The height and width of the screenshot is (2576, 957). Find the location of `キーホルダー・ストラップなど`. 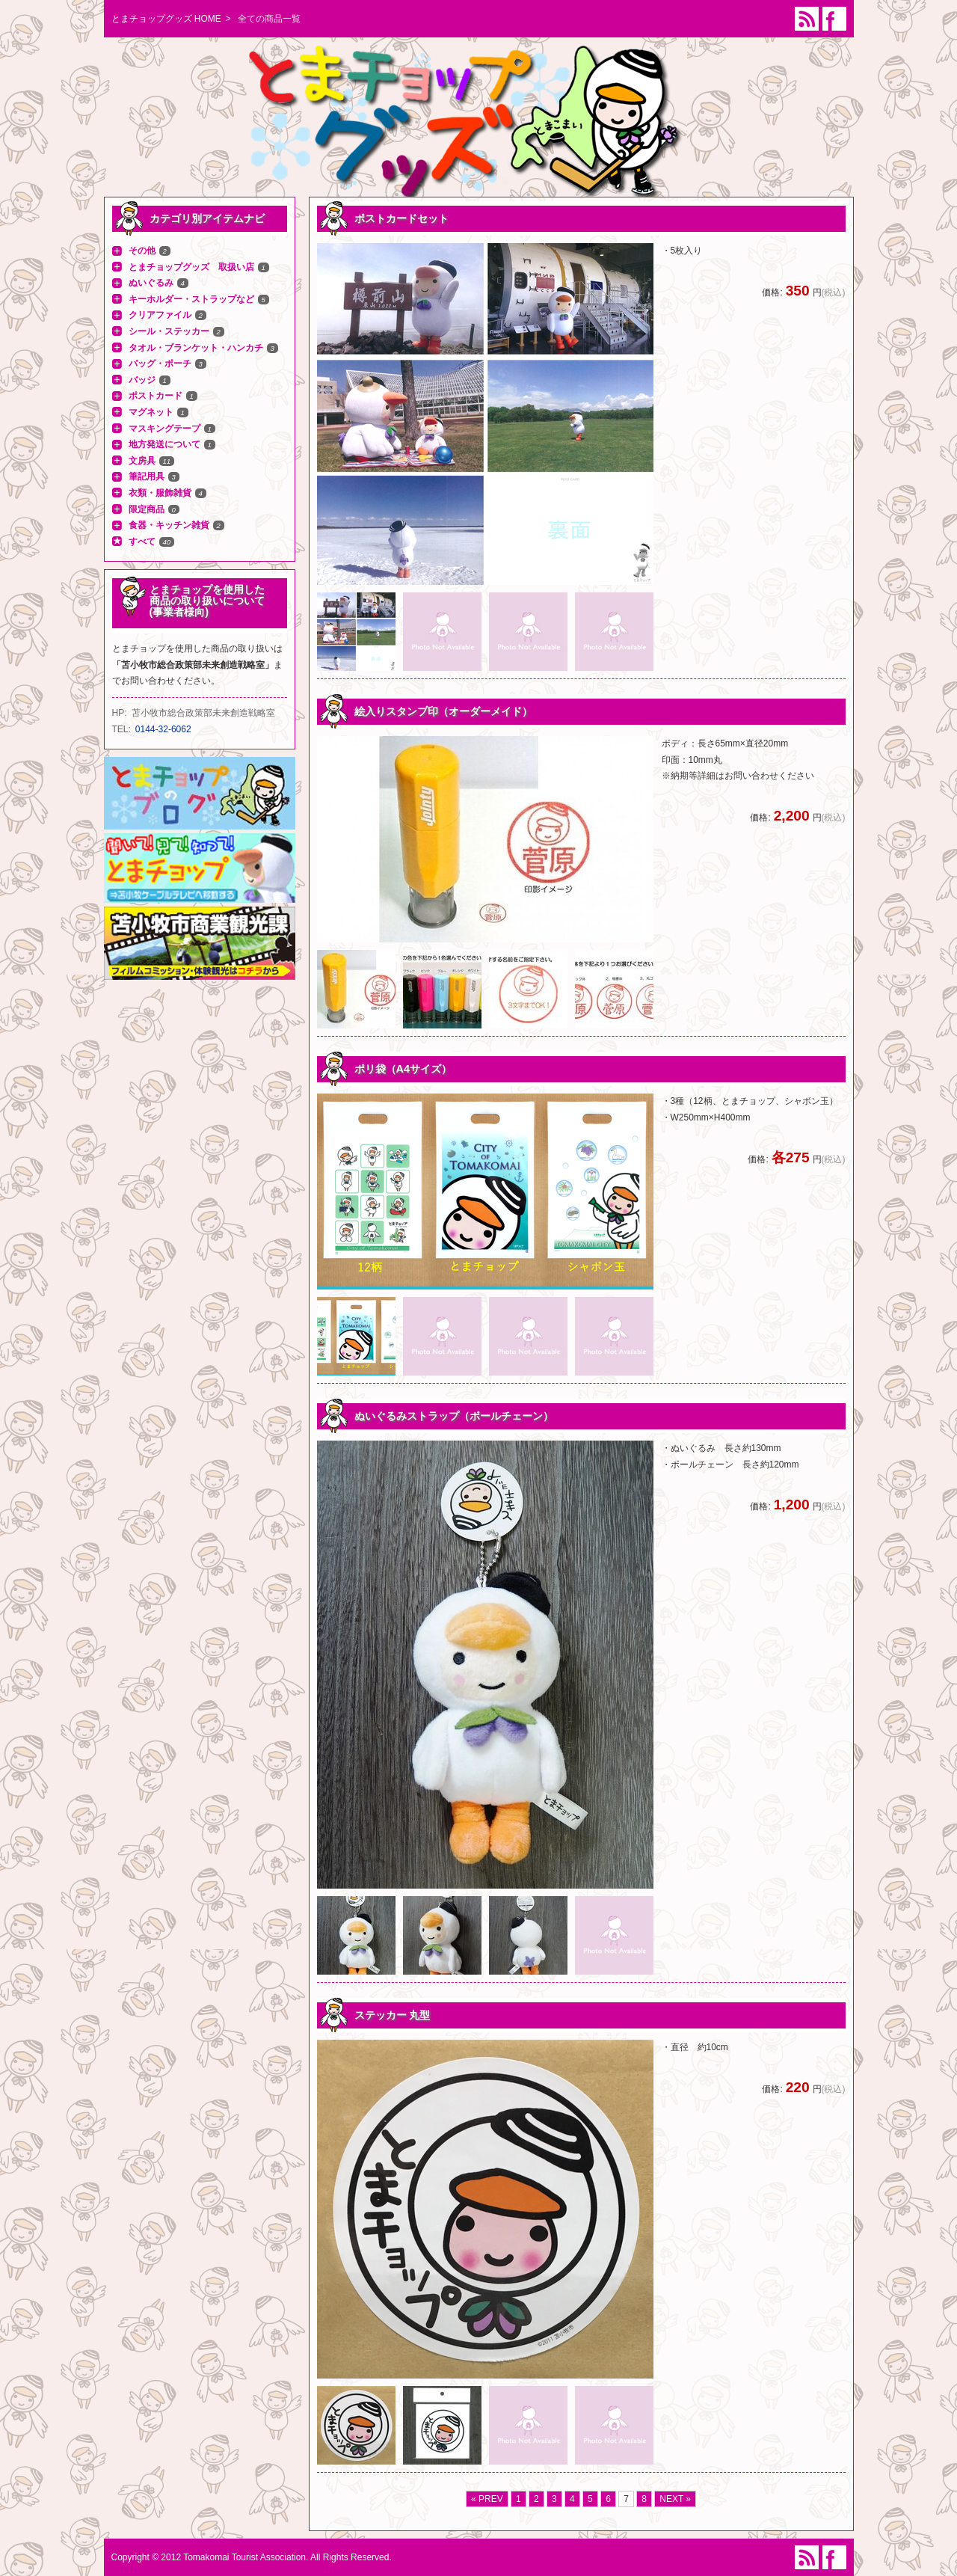

キーホルダー・ストラップなど is located at coordinates (191, 299).